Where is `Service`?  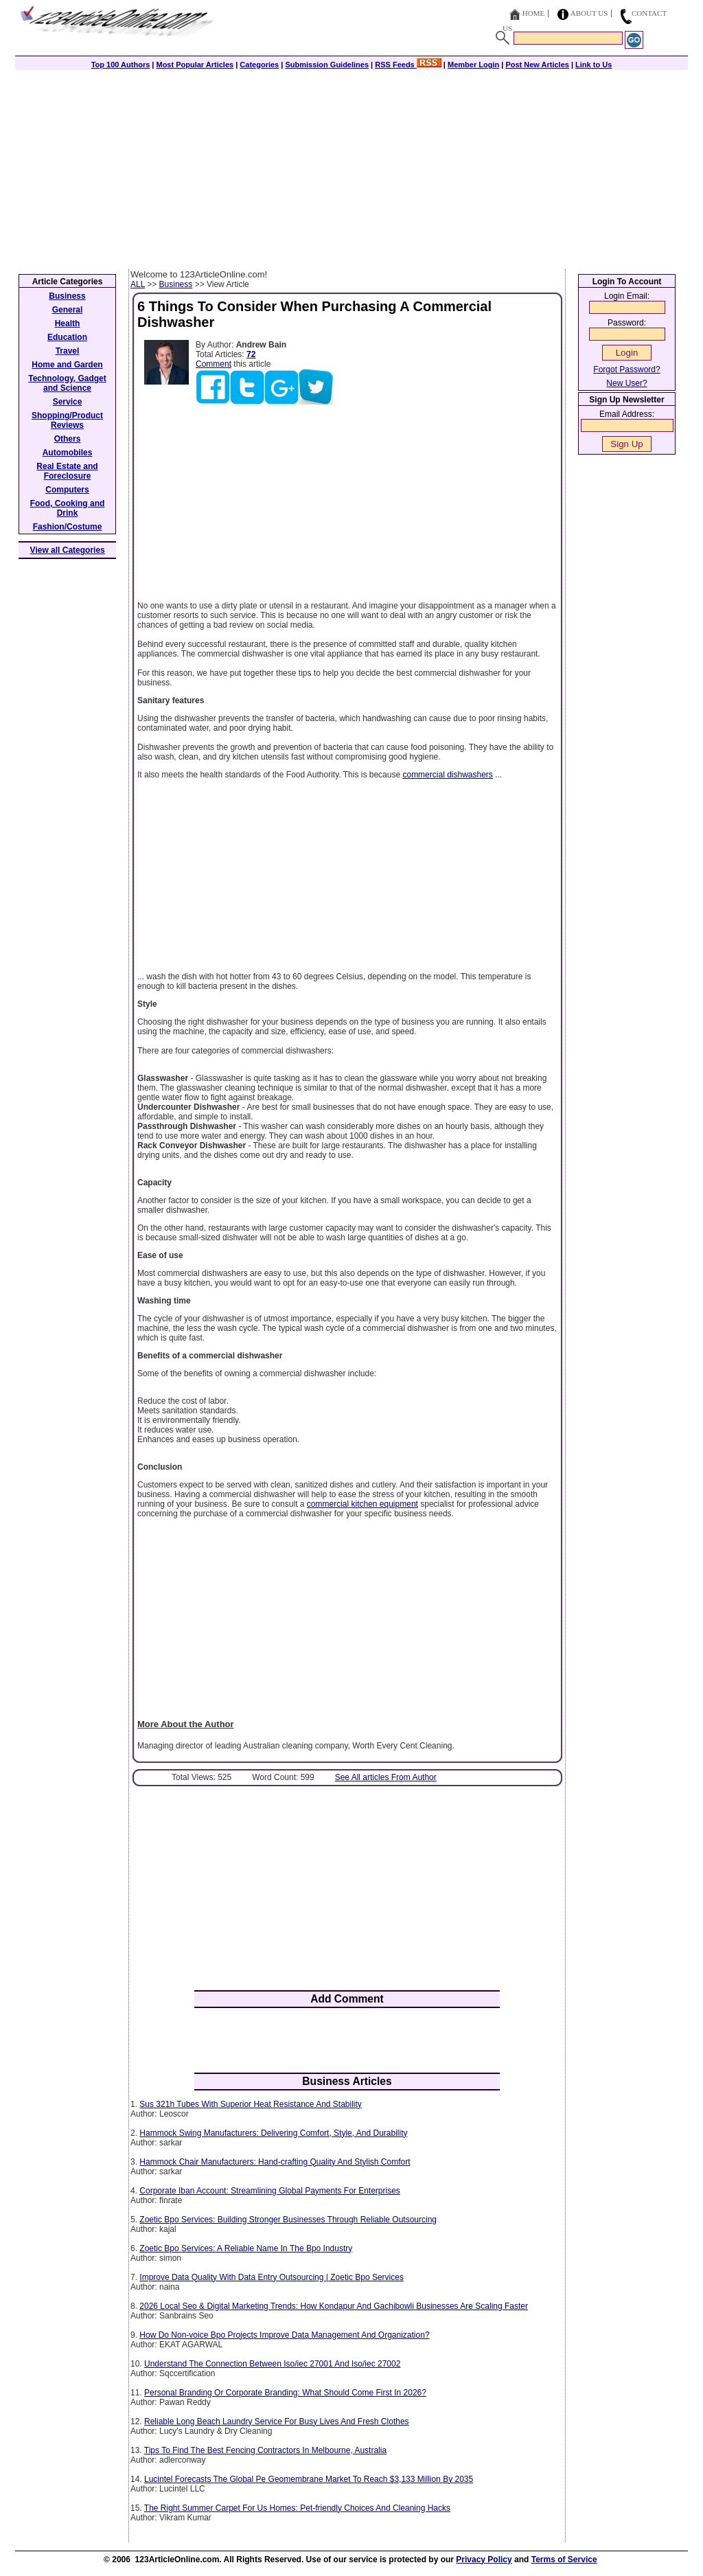 Service is located at coordinates (67, 402).